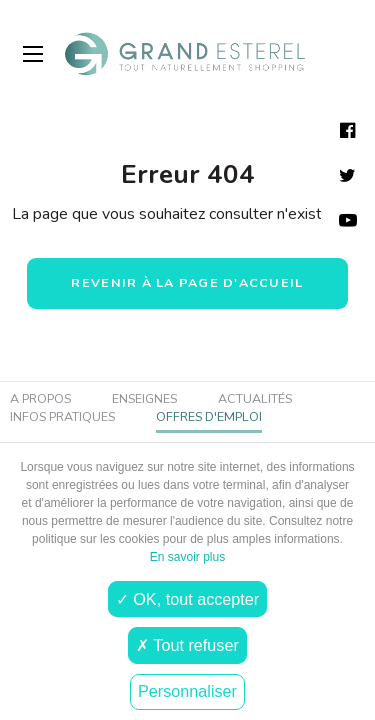 The height and width of the screenshot is (720, 375). I want to click on ✗ Tout refuser, so click(187, 645).